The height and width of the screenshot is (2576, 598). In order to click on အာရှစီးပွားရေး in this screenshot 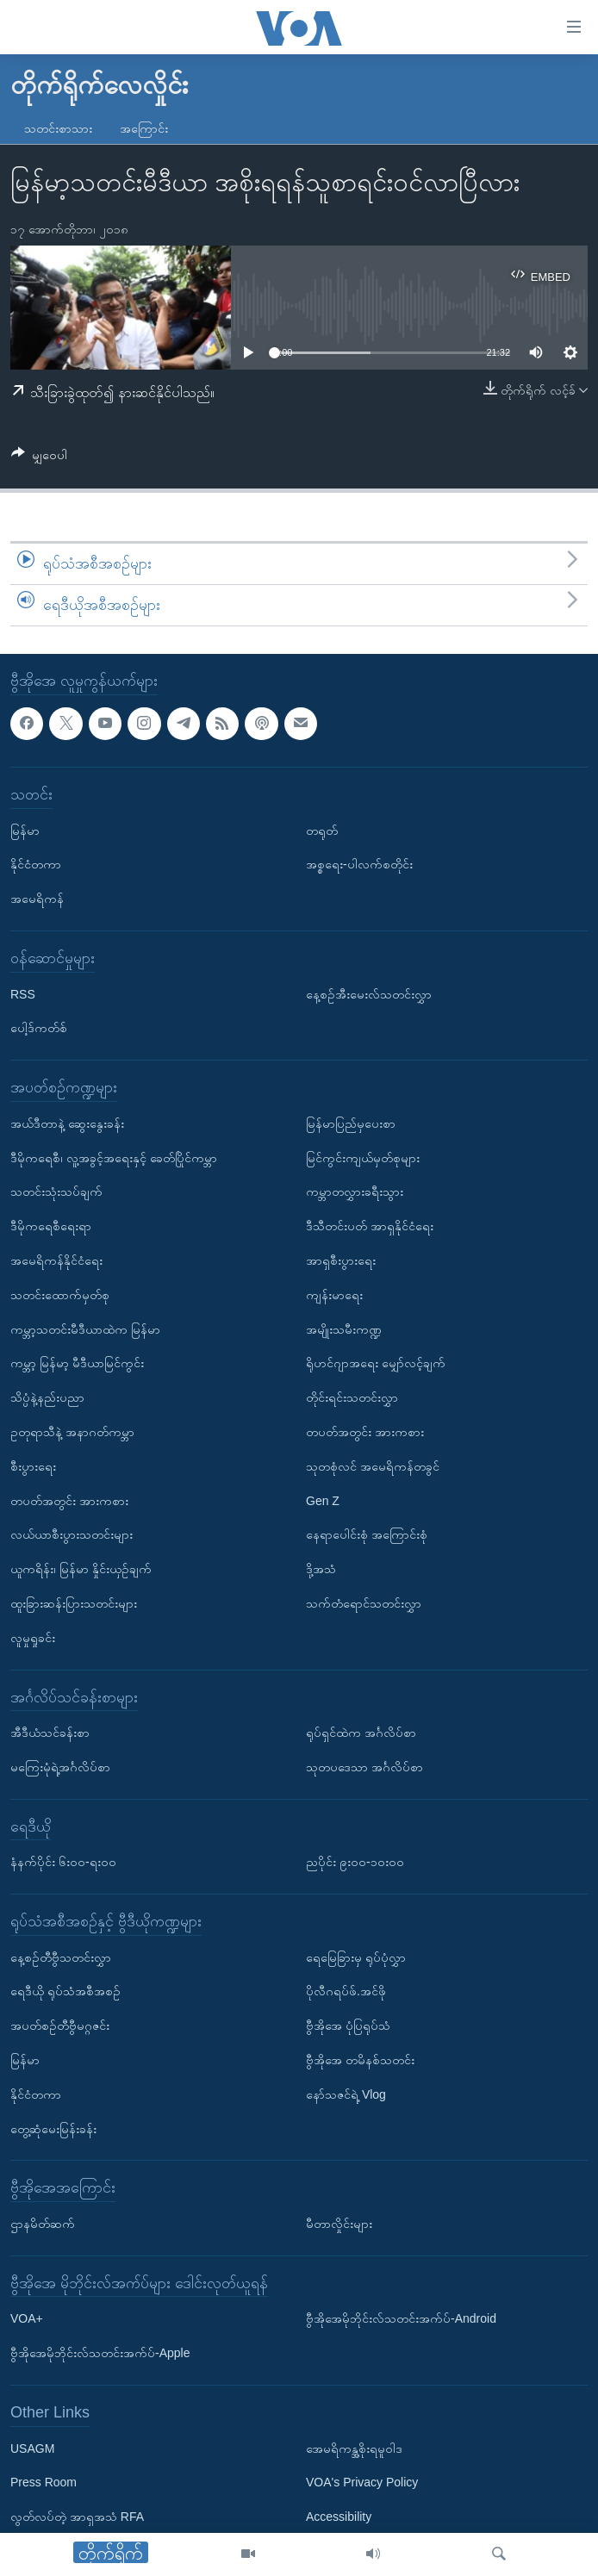, I will do `click(341, 1259)`.